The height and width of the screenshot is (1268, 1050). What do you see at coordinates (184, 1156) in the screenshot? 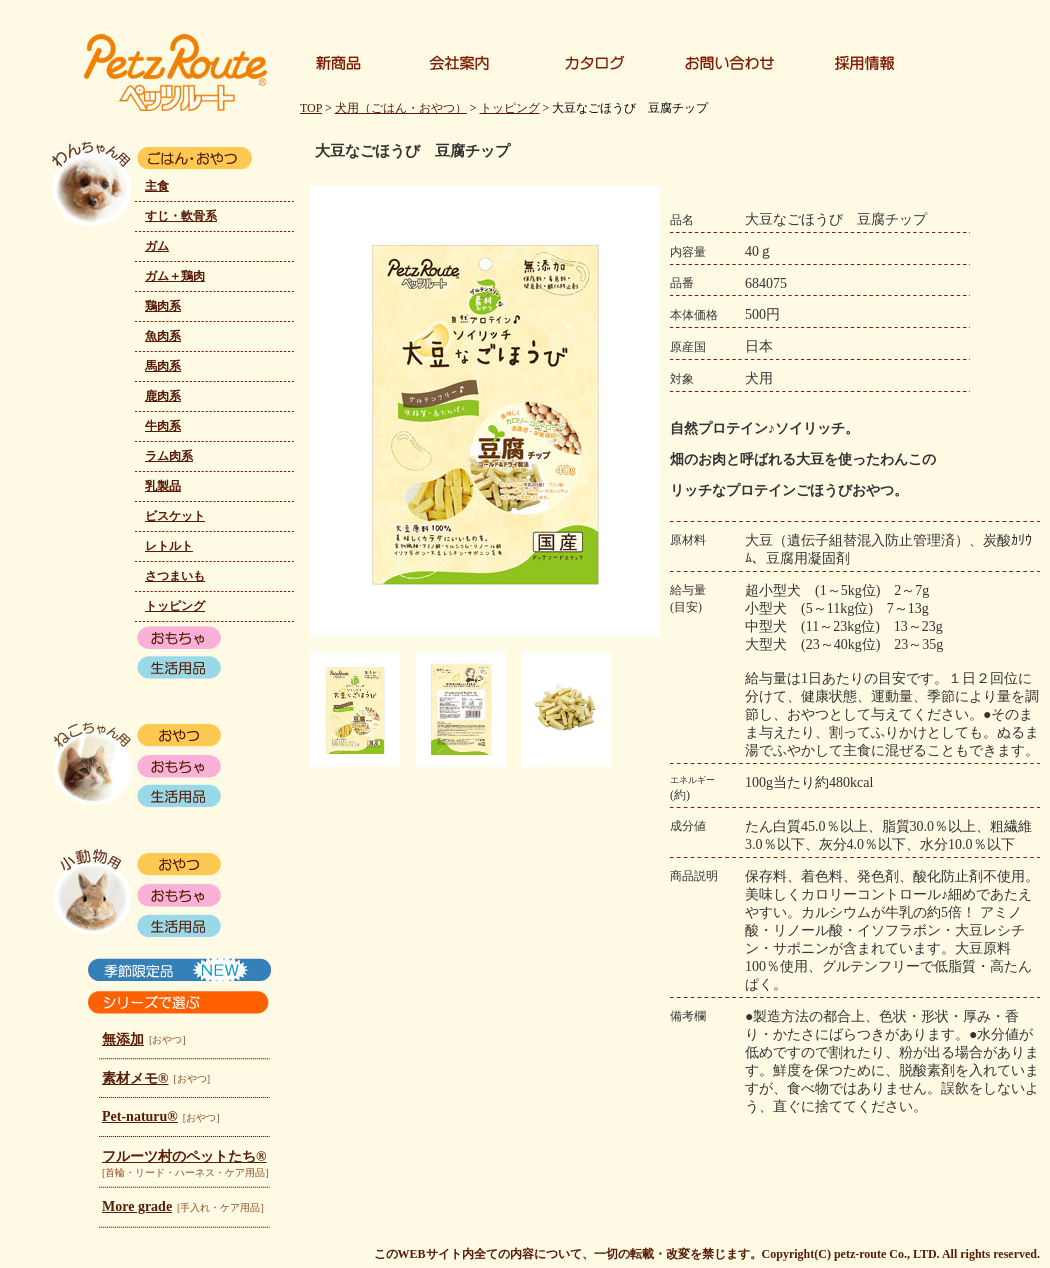
I see `フルーツ村のペットたち®` at bounding box center [184, 1156].